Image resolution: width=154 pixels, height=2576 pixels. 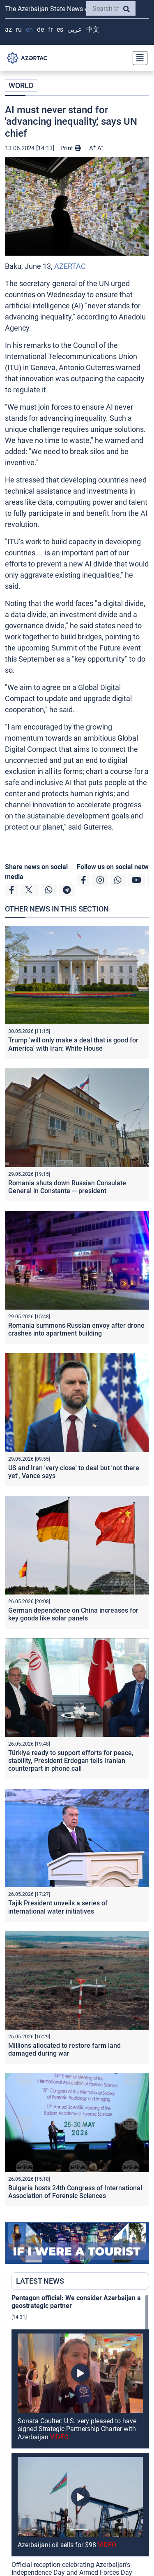 What do you see at coordinates (58, 1907) in the screenshot?
I see `Tajik President unveils a series of international water initiatives` at bounding box center [58, 1907].